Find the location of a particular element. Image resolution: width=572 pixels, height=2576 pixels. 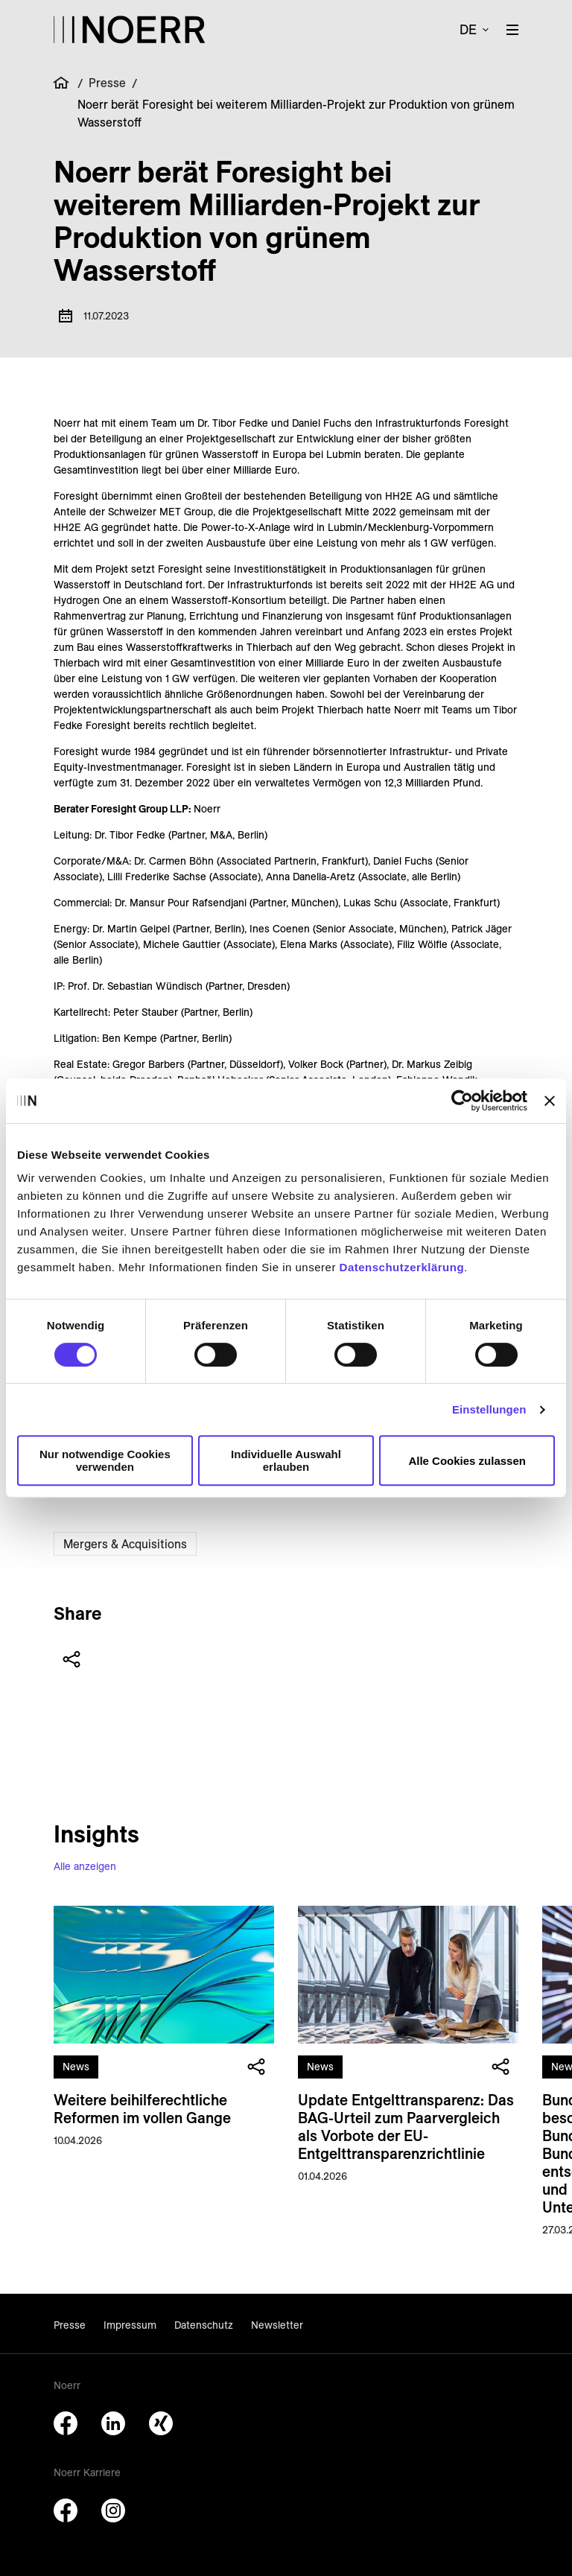

[Banner schließen] is located at coordinates (549, 1100).